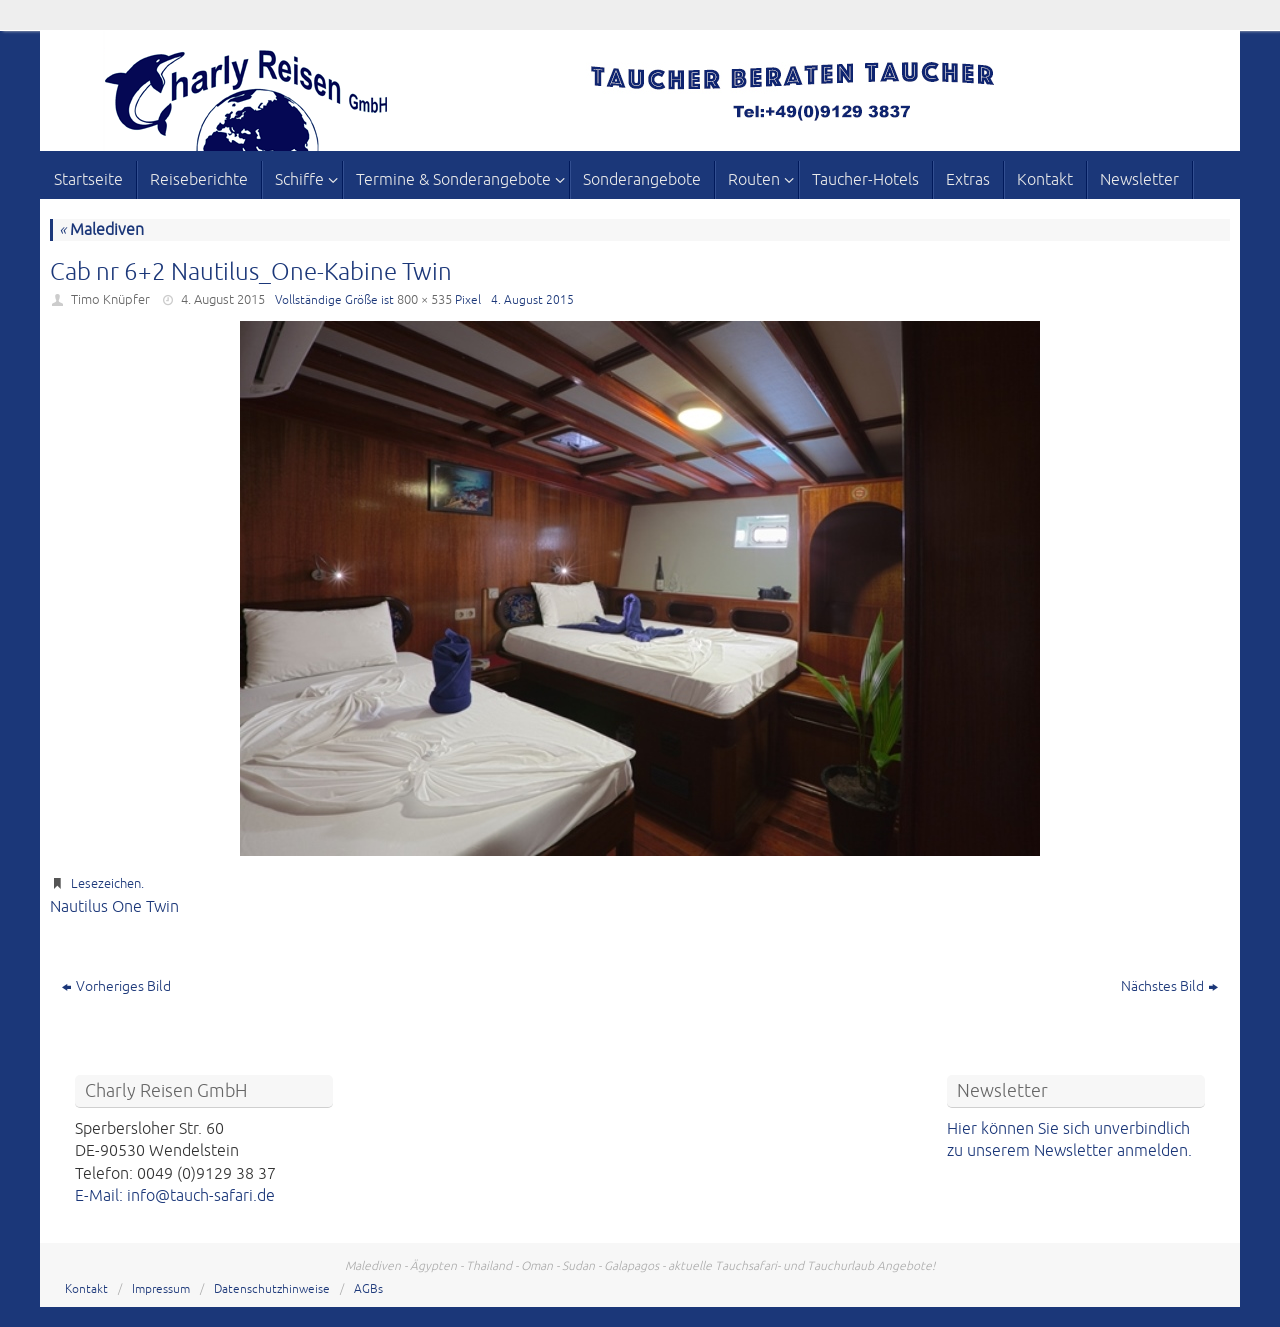 Image resolution: width=1280 pixels, height=1327 pixels. Describe the element at coordinates (161, 1289) in the screenshot. I see `Impressum` at that location.